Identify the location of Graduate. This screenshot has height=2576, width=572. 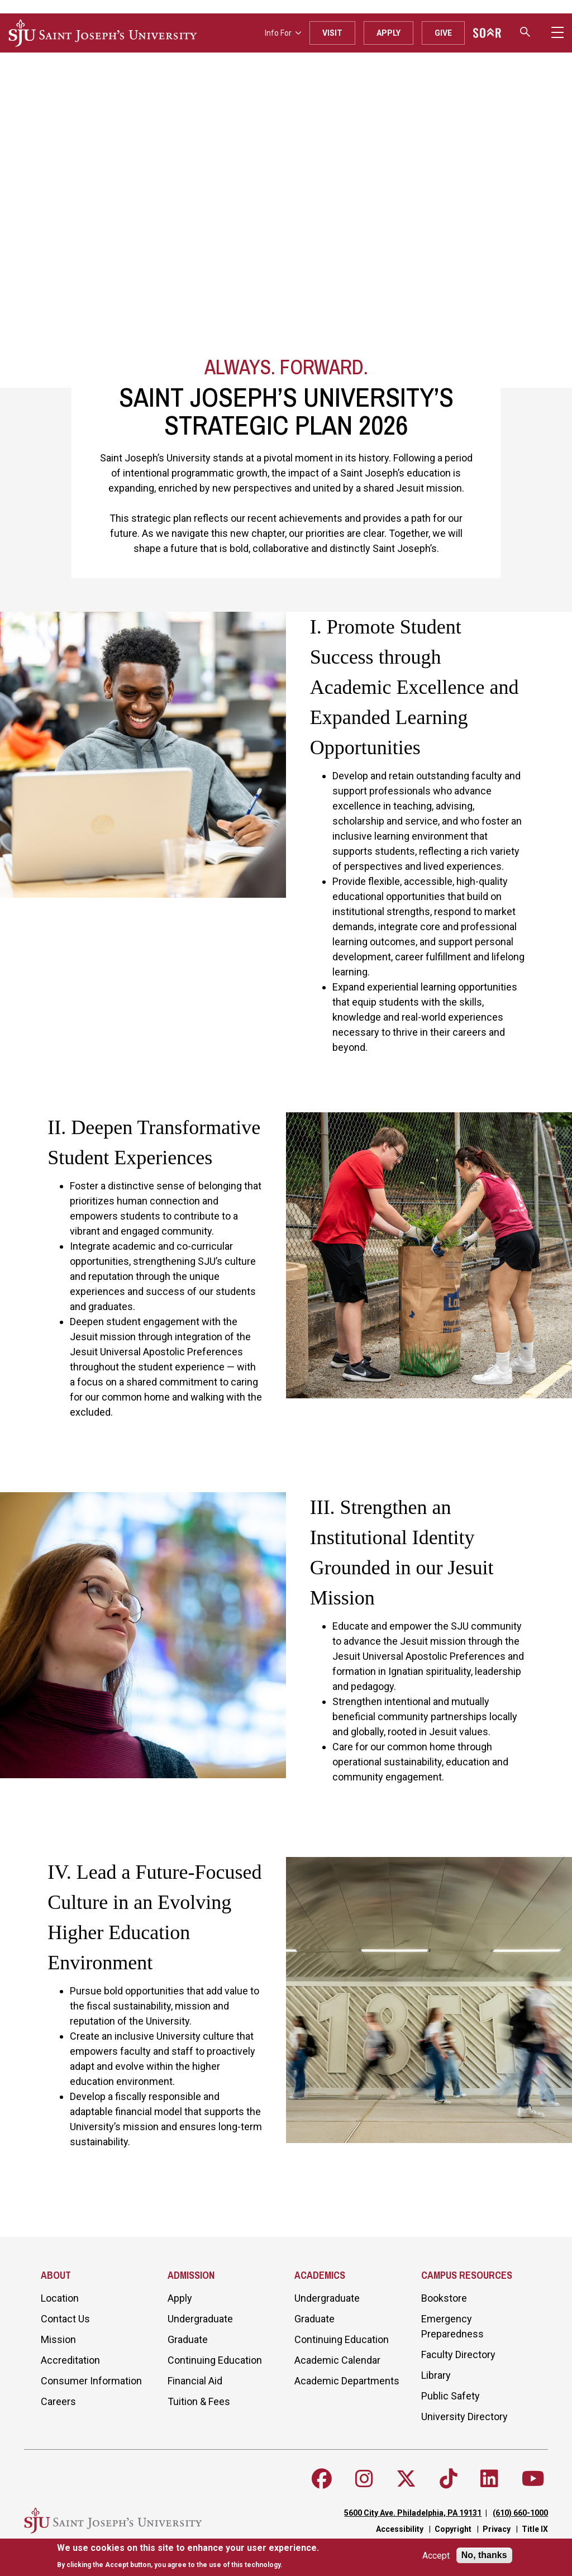
(188, 2339).